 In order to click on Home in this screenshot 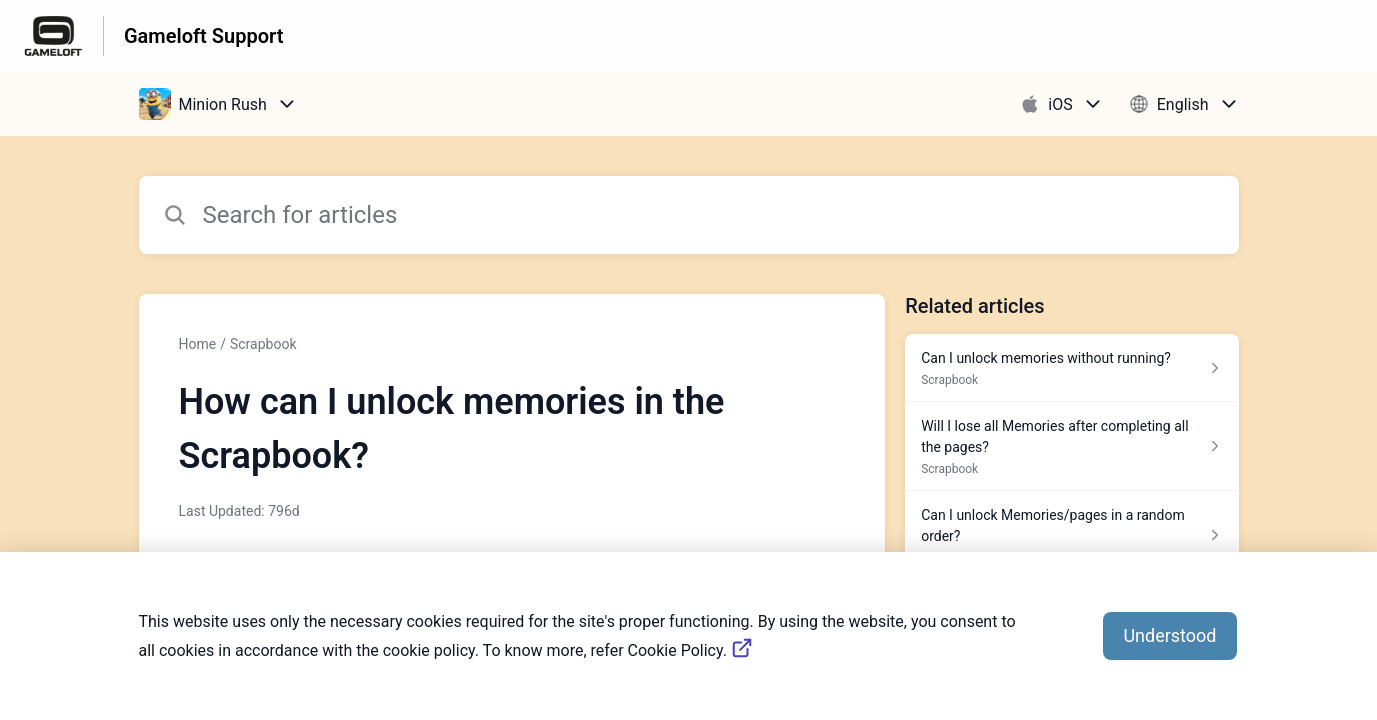, I will do `click(198, 344)`.